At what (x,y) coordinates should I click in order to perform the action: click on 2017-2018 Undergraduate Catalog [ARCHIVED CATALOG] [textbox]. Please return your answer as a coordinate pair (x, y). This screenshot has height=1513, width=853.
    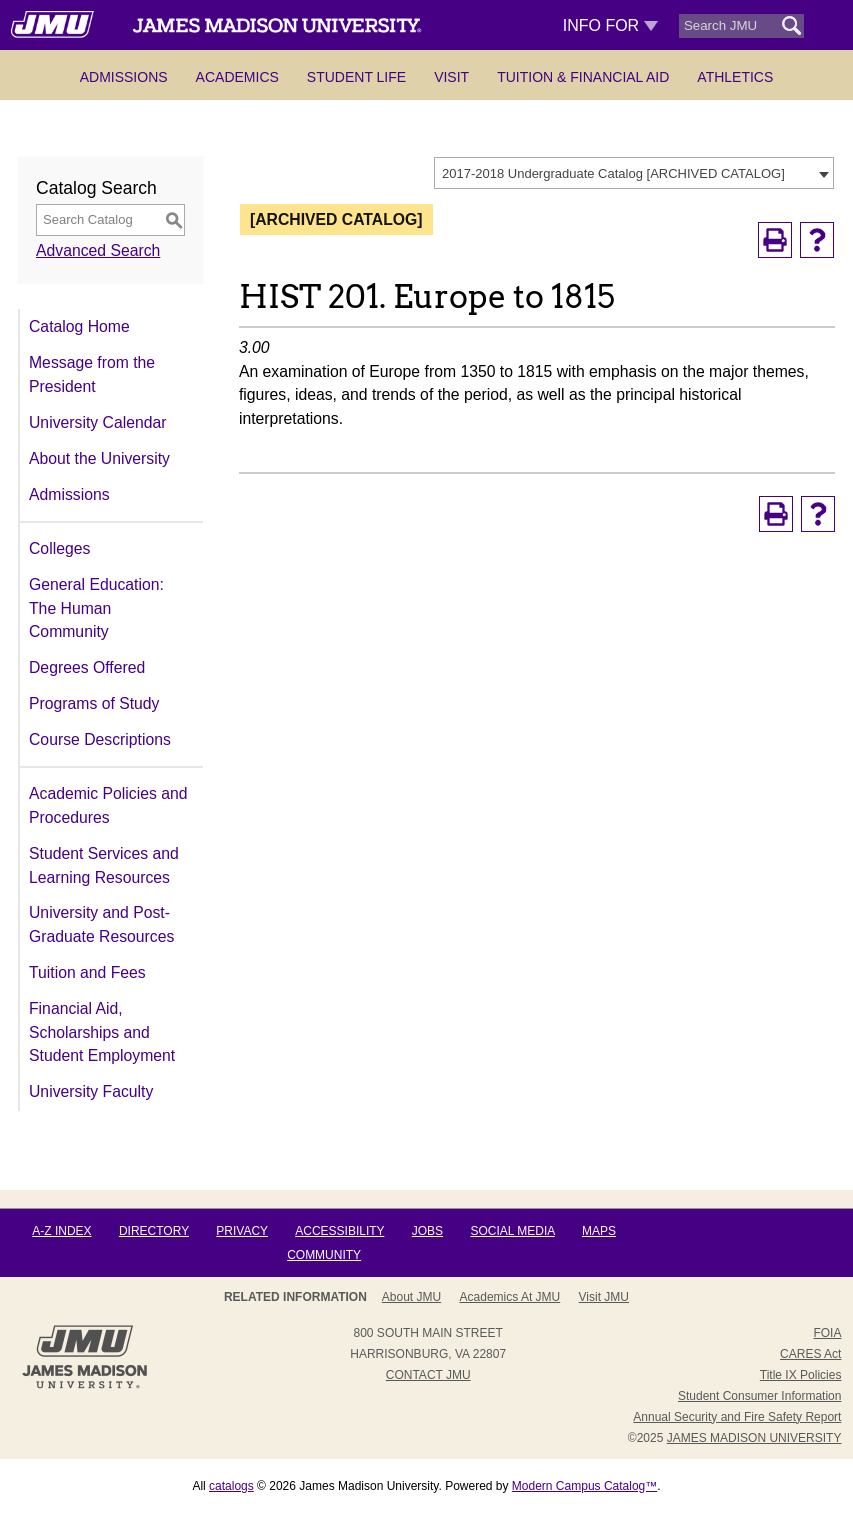
    Looking at the image, I should click on (613, 173).